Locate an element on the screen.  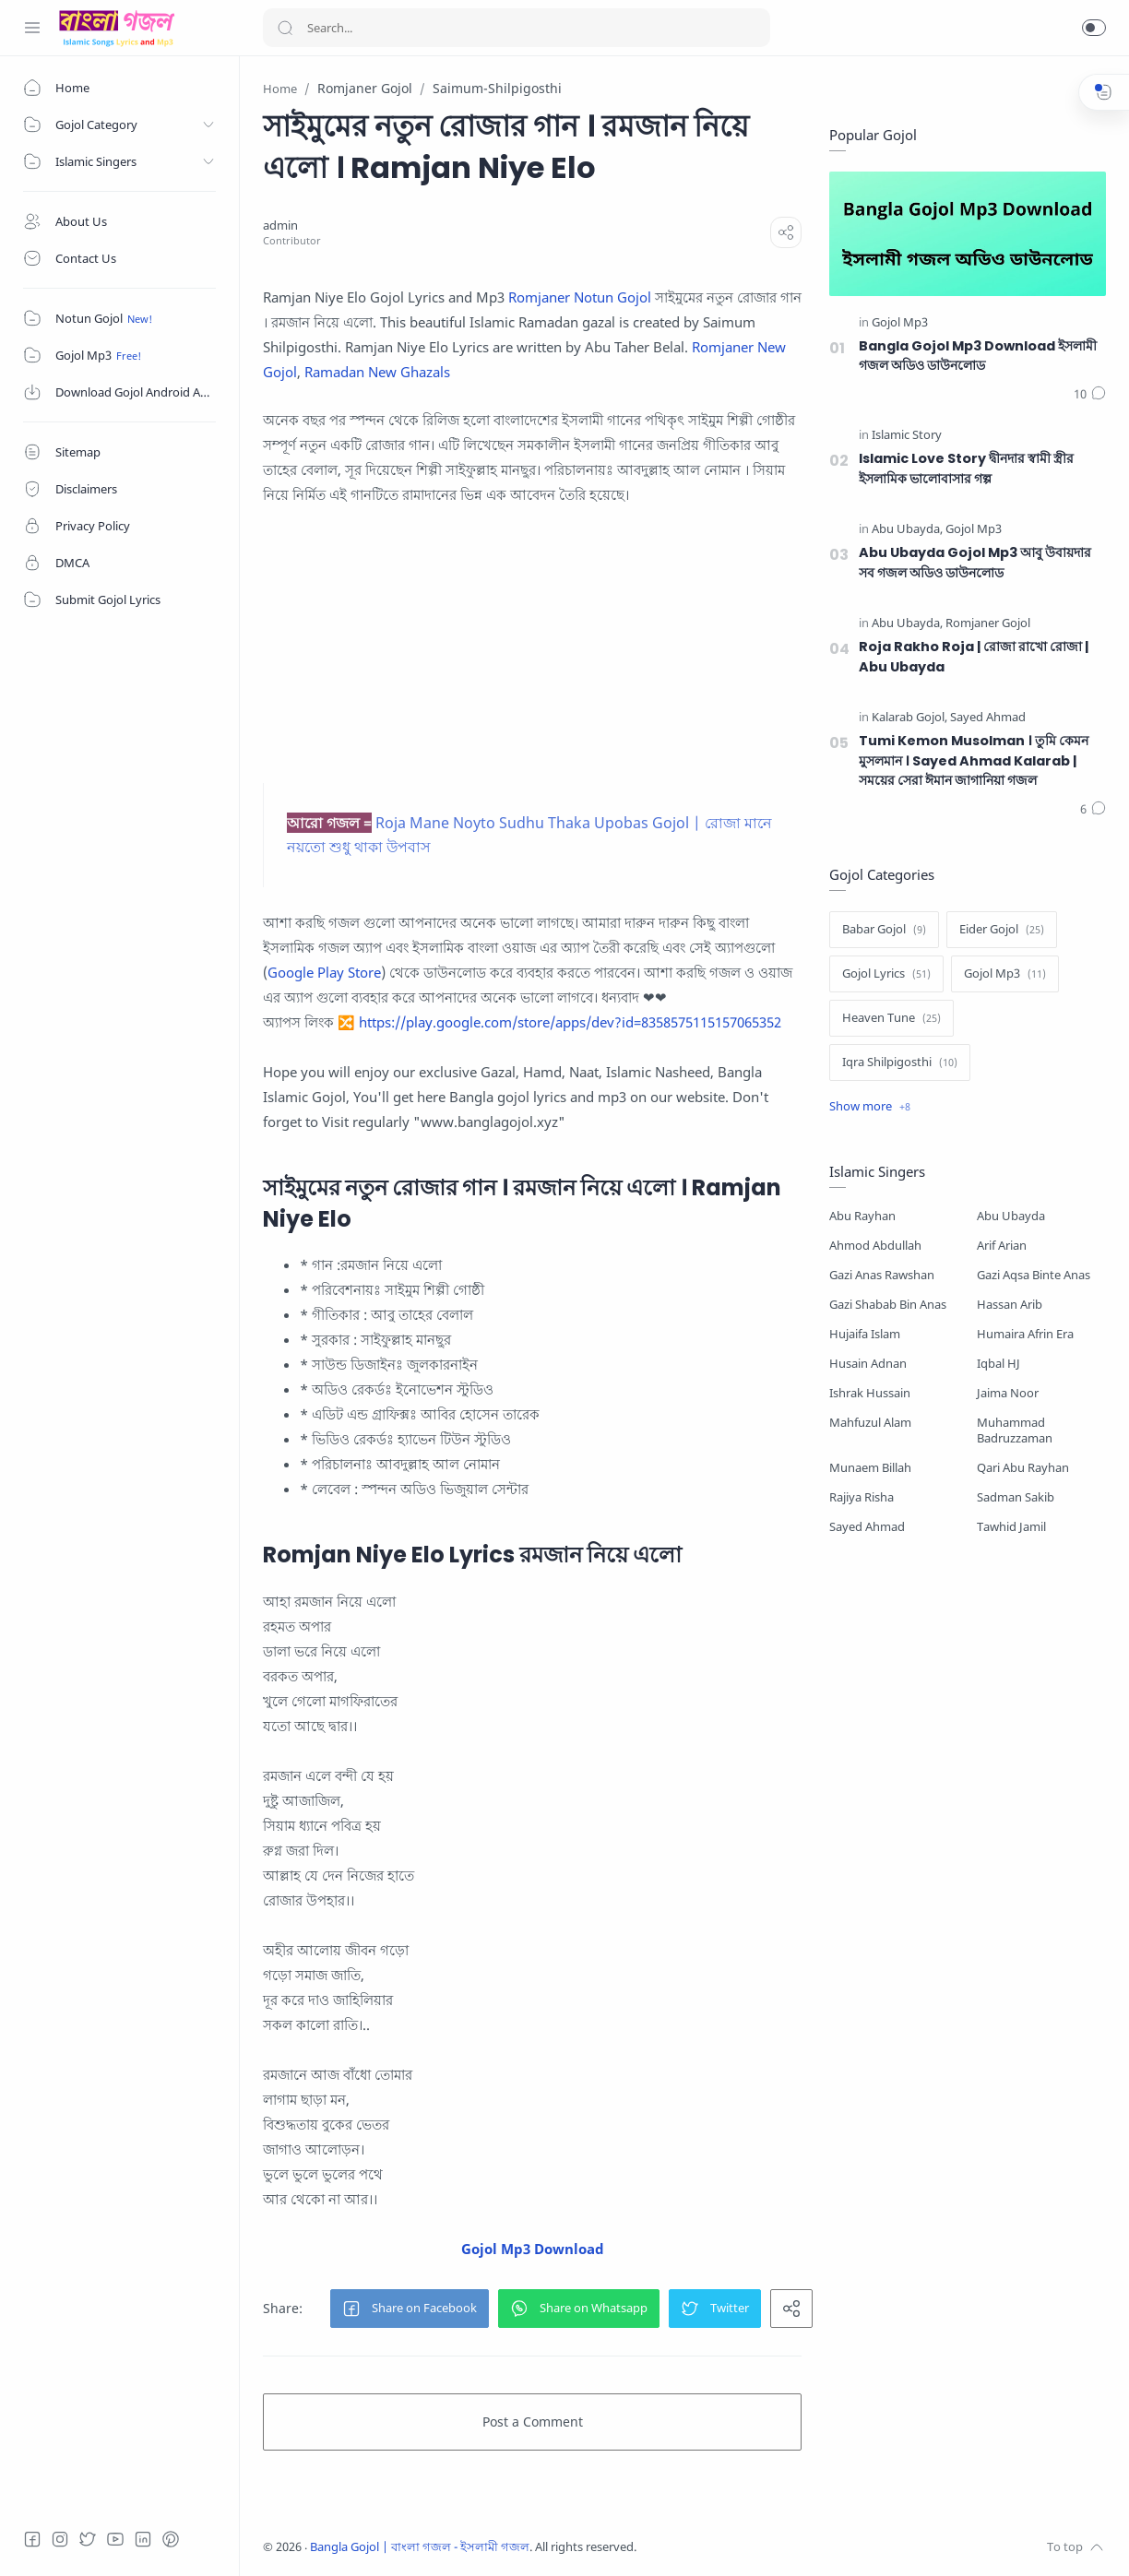
Sayed Ahmad is located at coordinates (867, 1527).